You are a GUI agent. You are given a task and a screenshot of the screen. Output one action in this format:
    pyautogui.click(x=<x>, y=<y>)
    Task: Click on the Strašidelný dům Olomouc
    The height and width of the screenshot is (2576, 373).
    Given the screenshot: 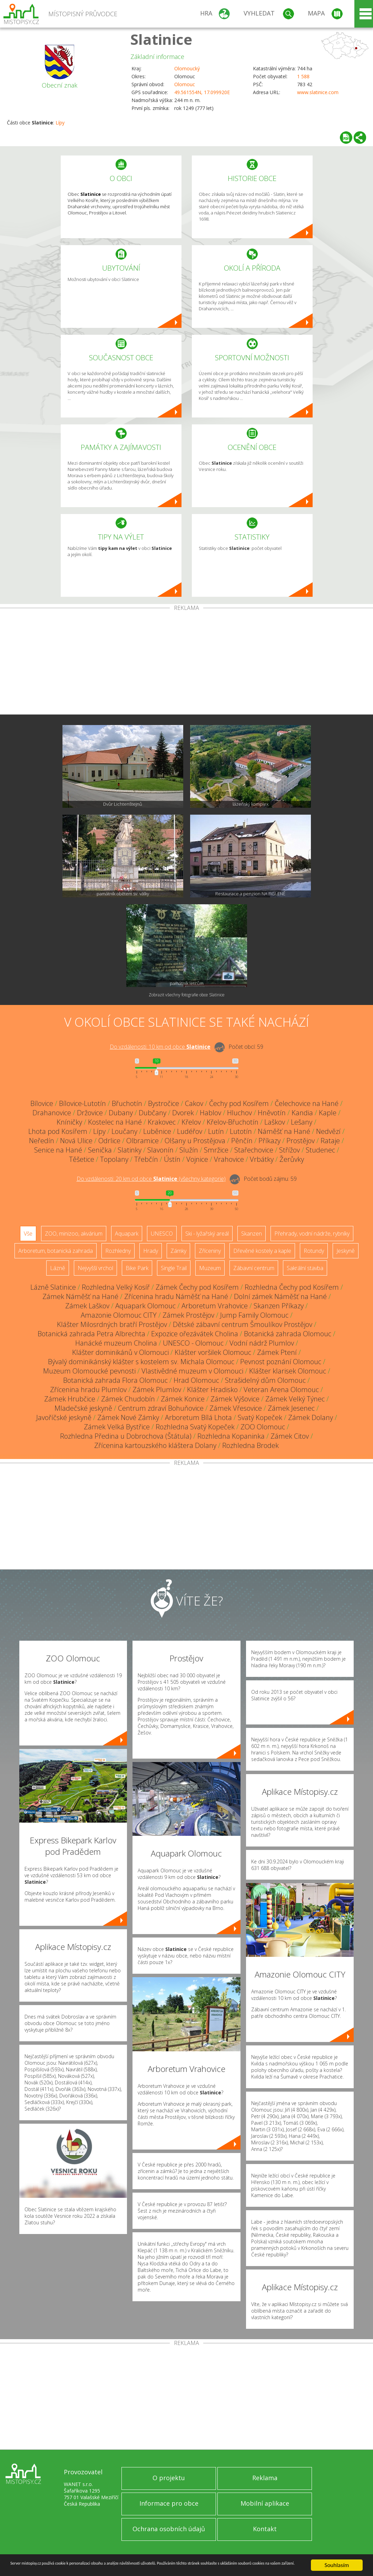 What is the action you would take?
    pyautogui.click(x=265, y=1380)
    